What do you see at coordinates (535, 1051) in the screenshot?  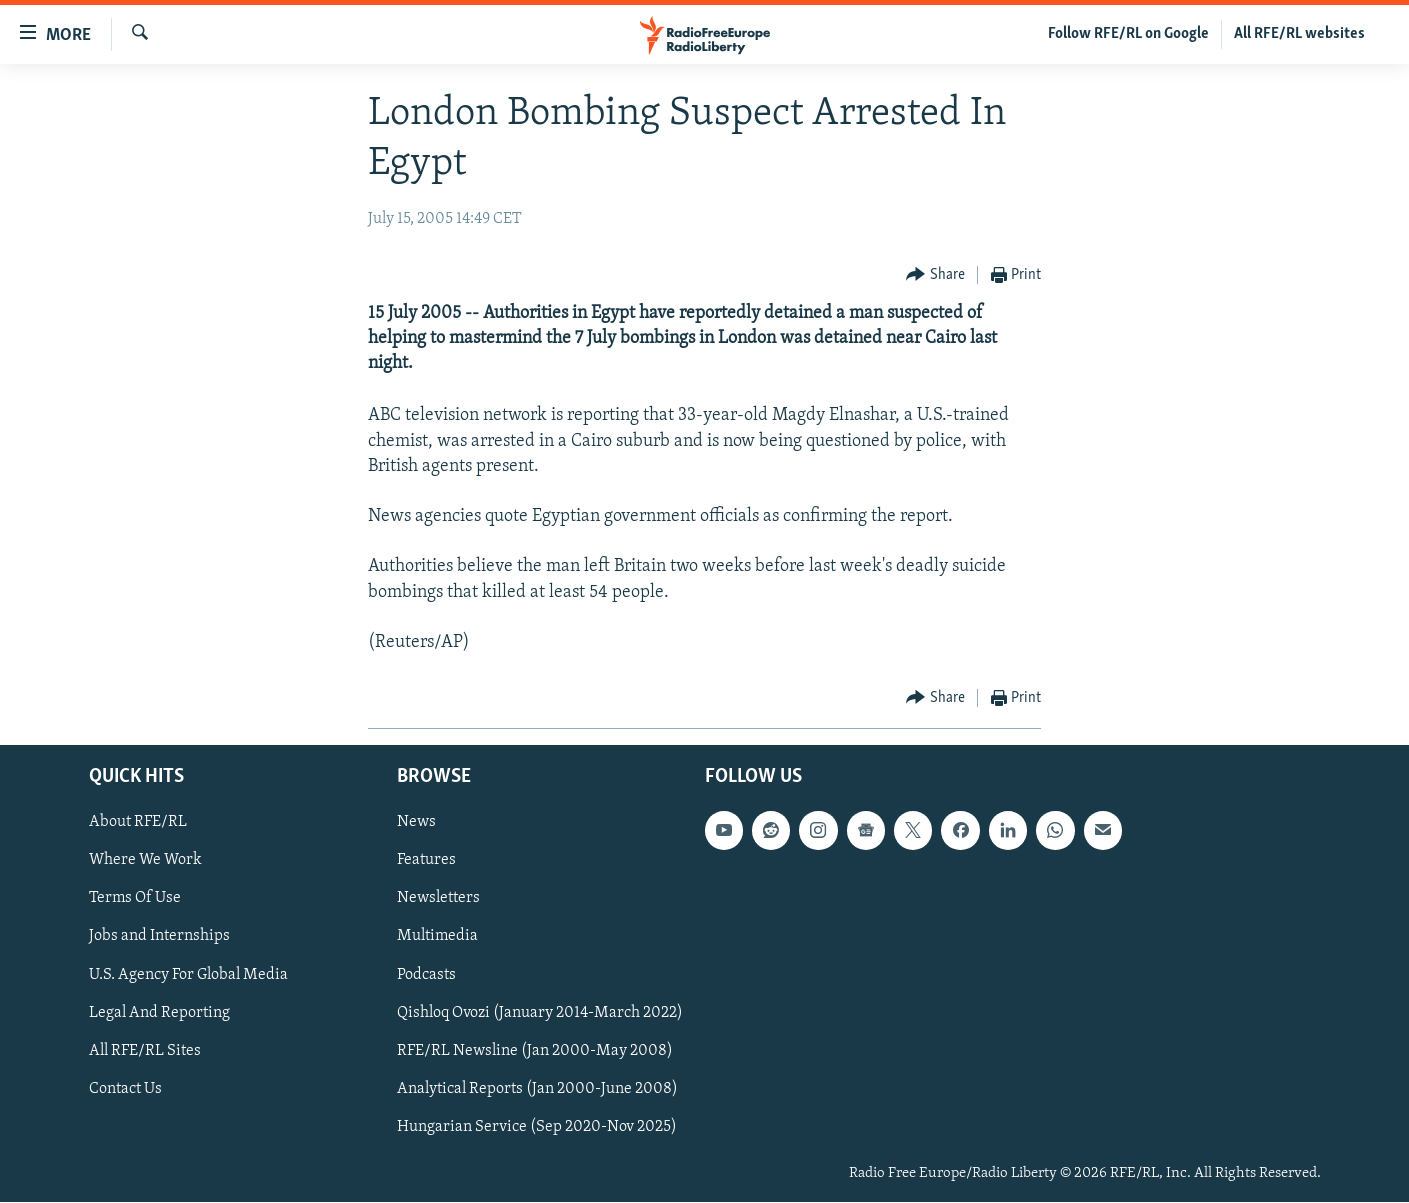 I see `RFE/RL Newsline (Jan 2000-May 2008)` at bounding box center [535, 1051].